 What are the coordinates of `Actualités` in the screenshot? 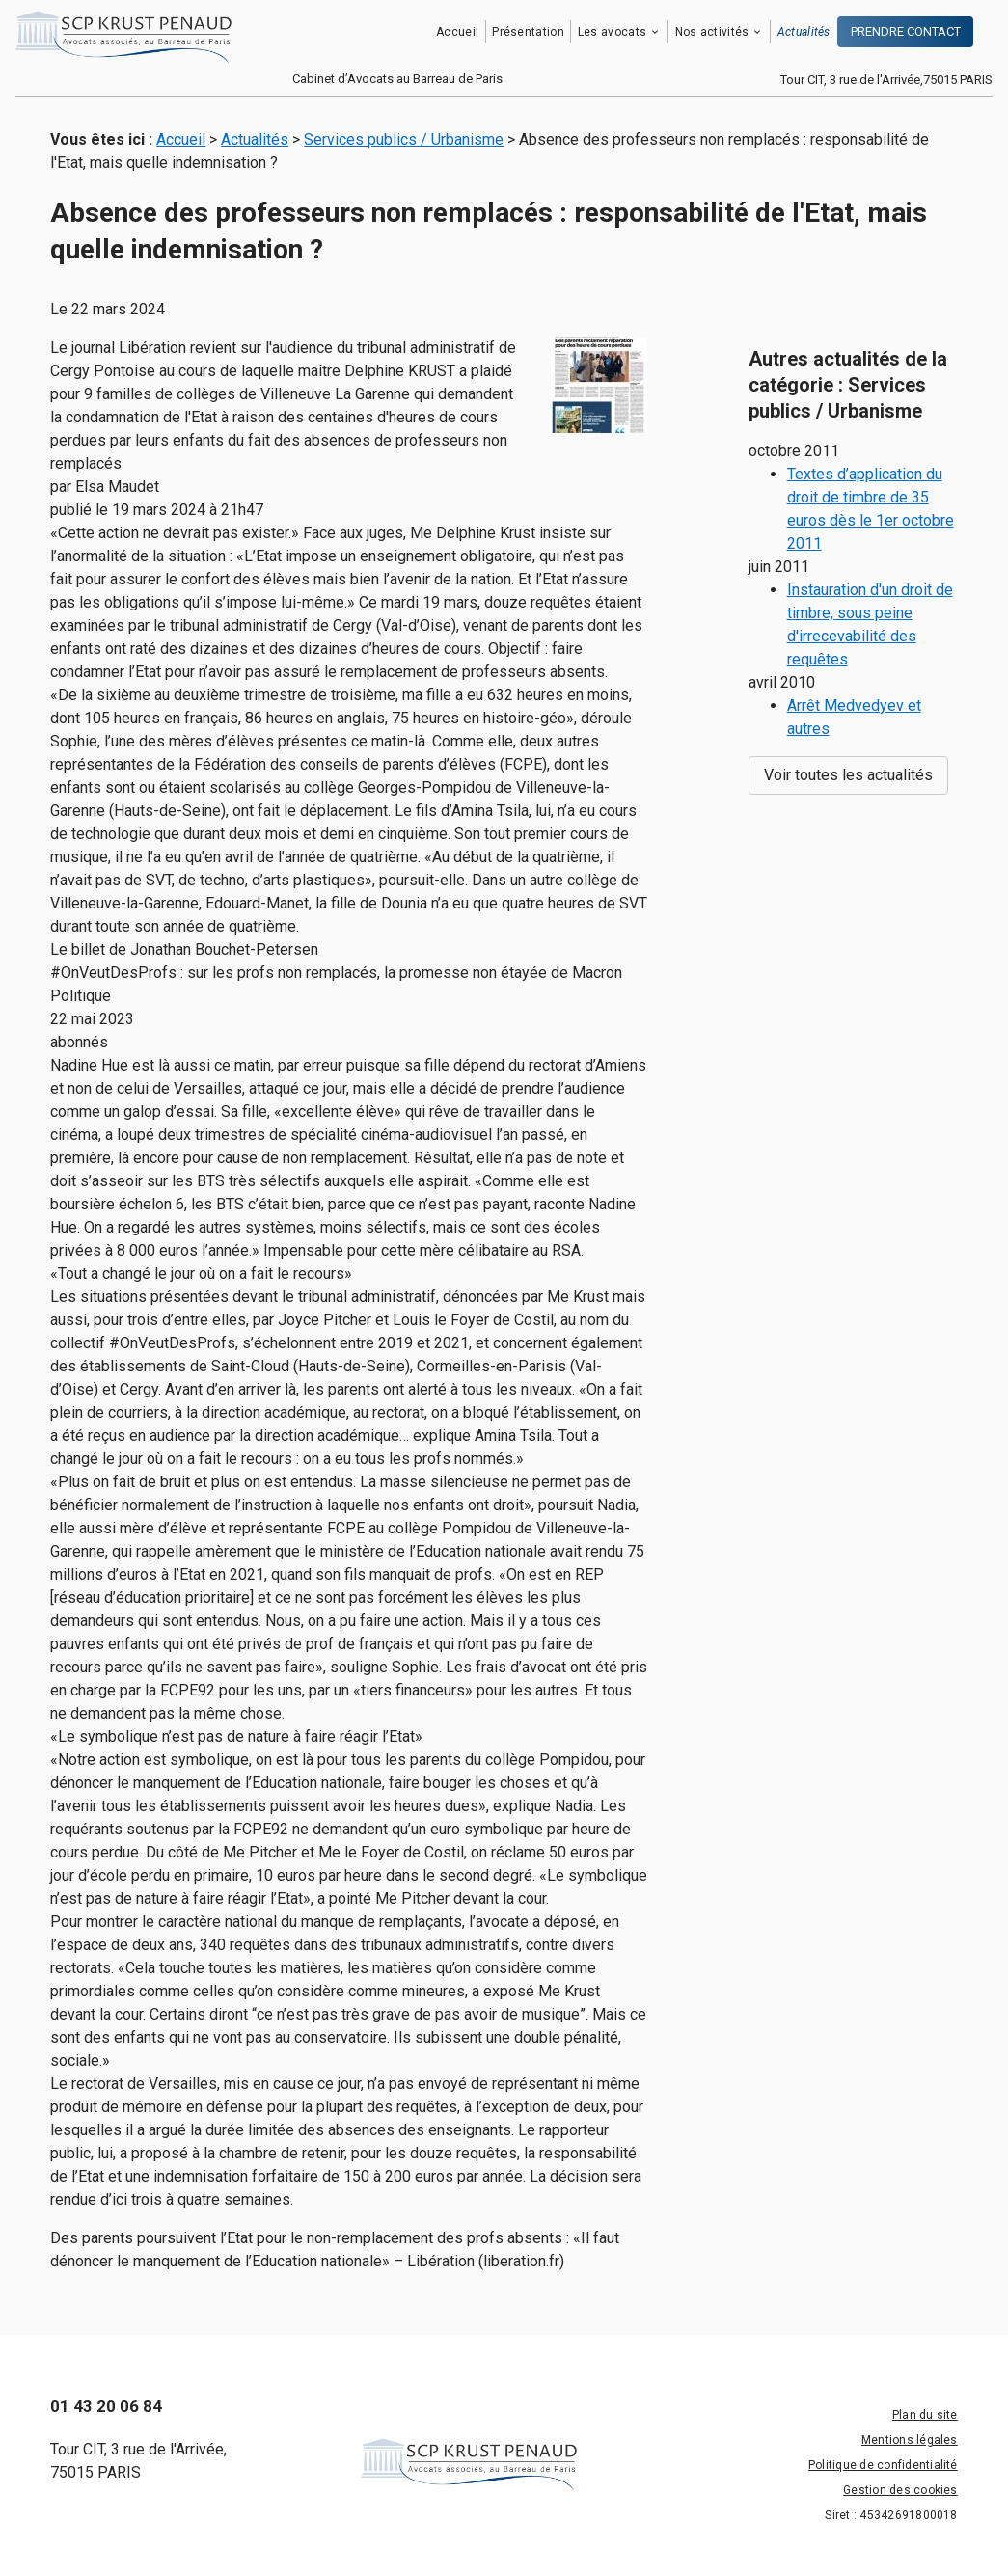 It's located at (804, 32).